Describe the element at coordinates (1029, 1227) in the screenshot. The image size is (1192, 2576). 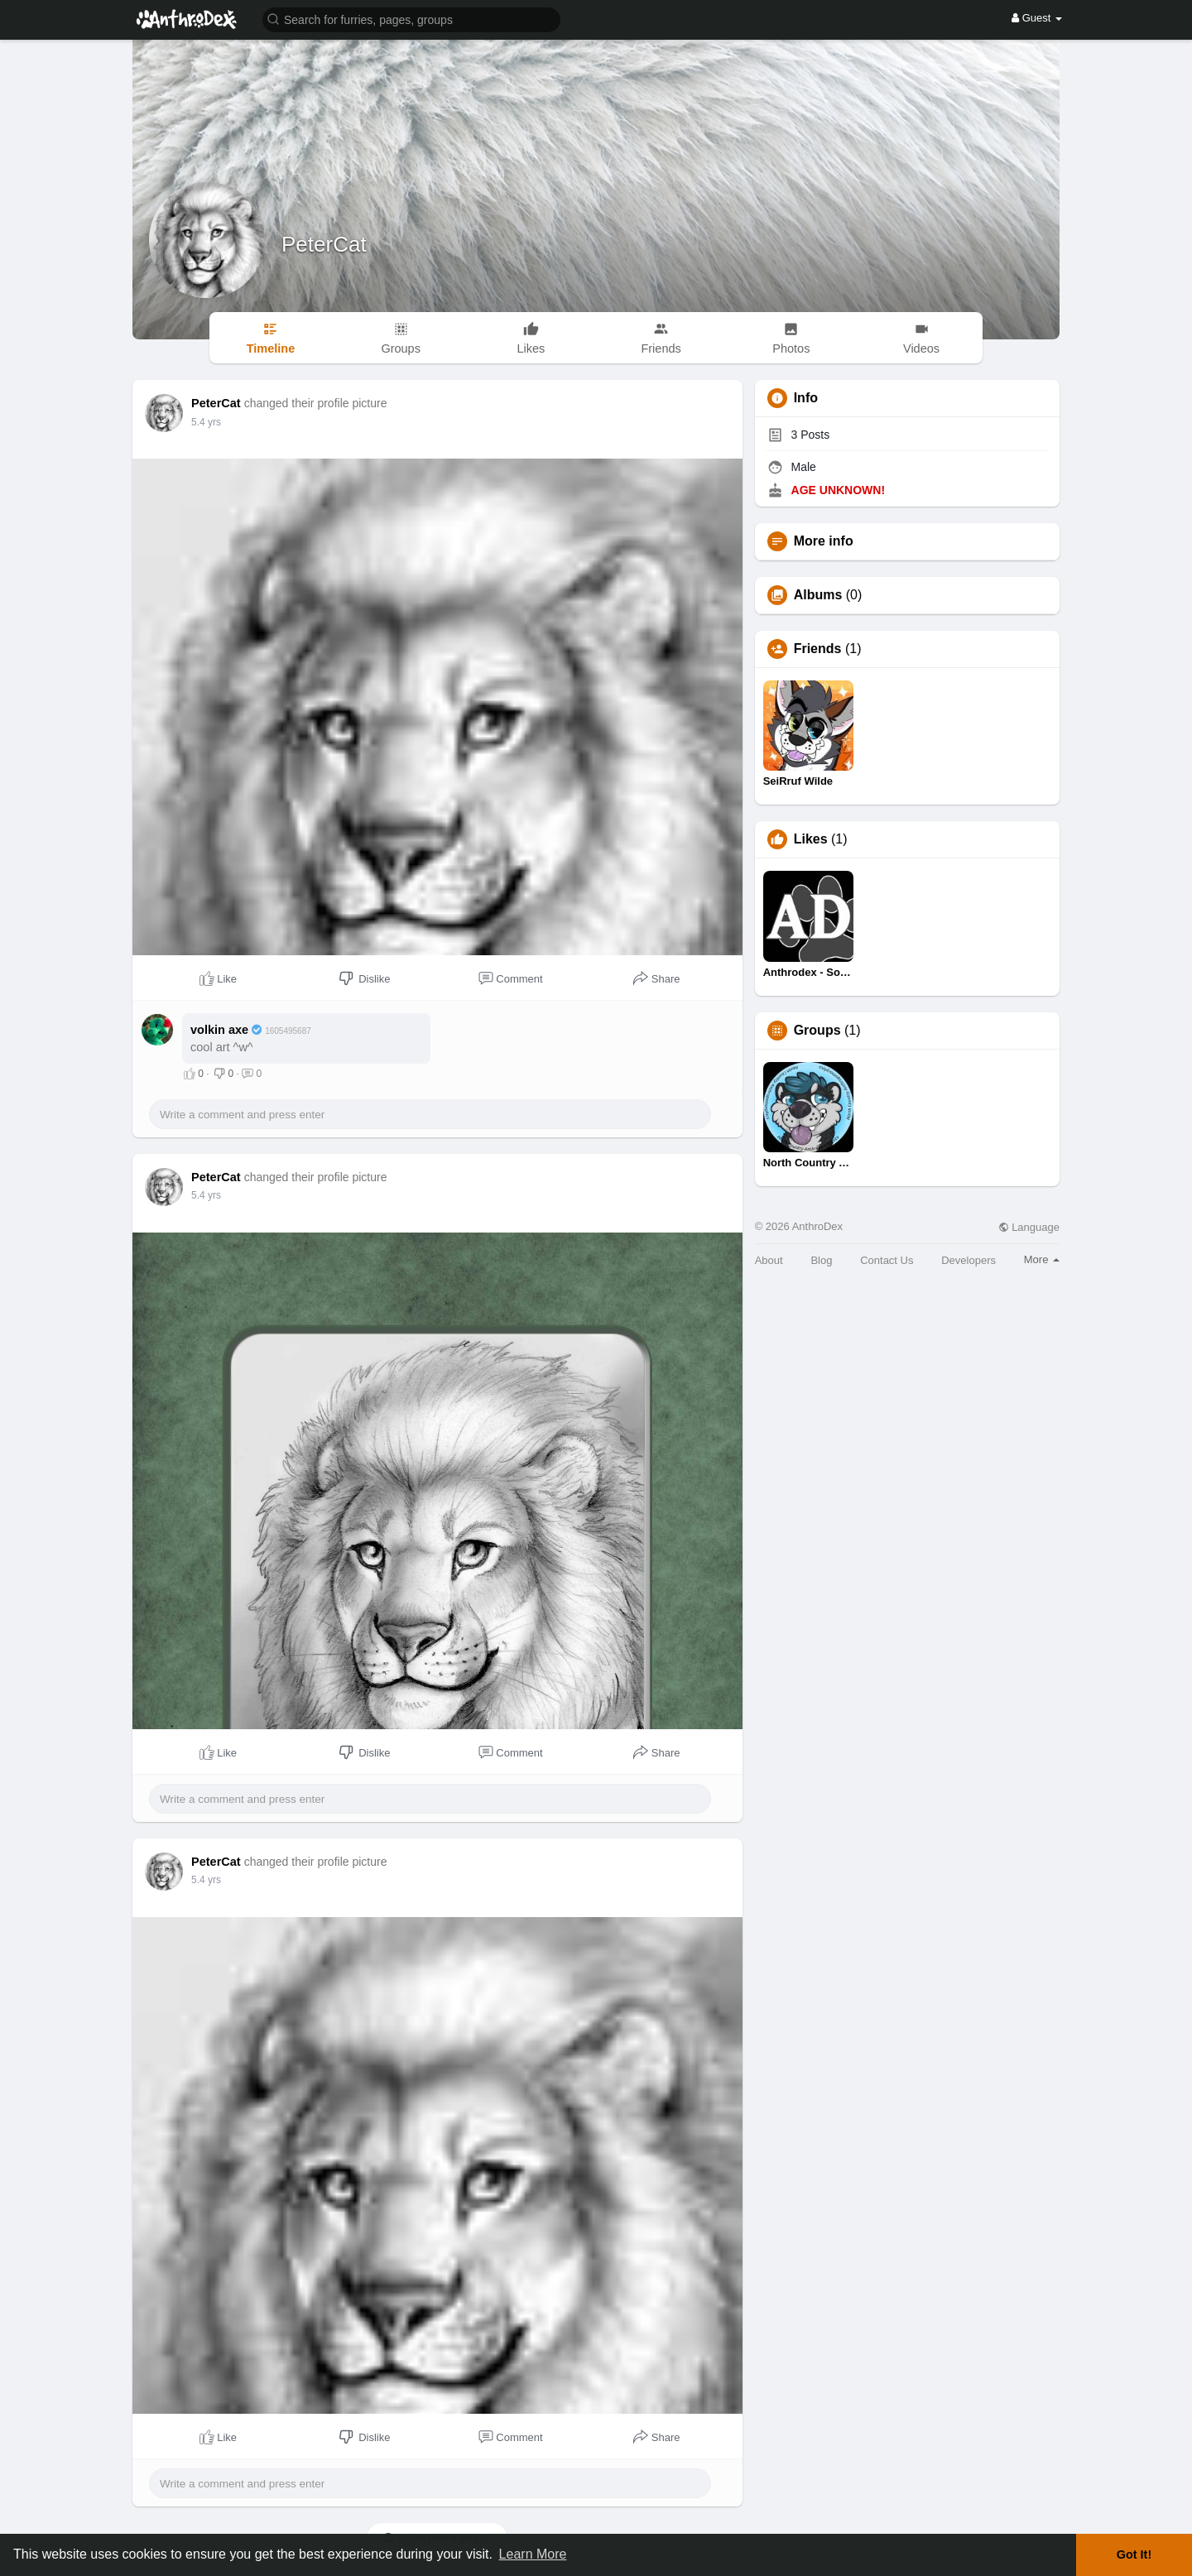
I see `Language` at that location.